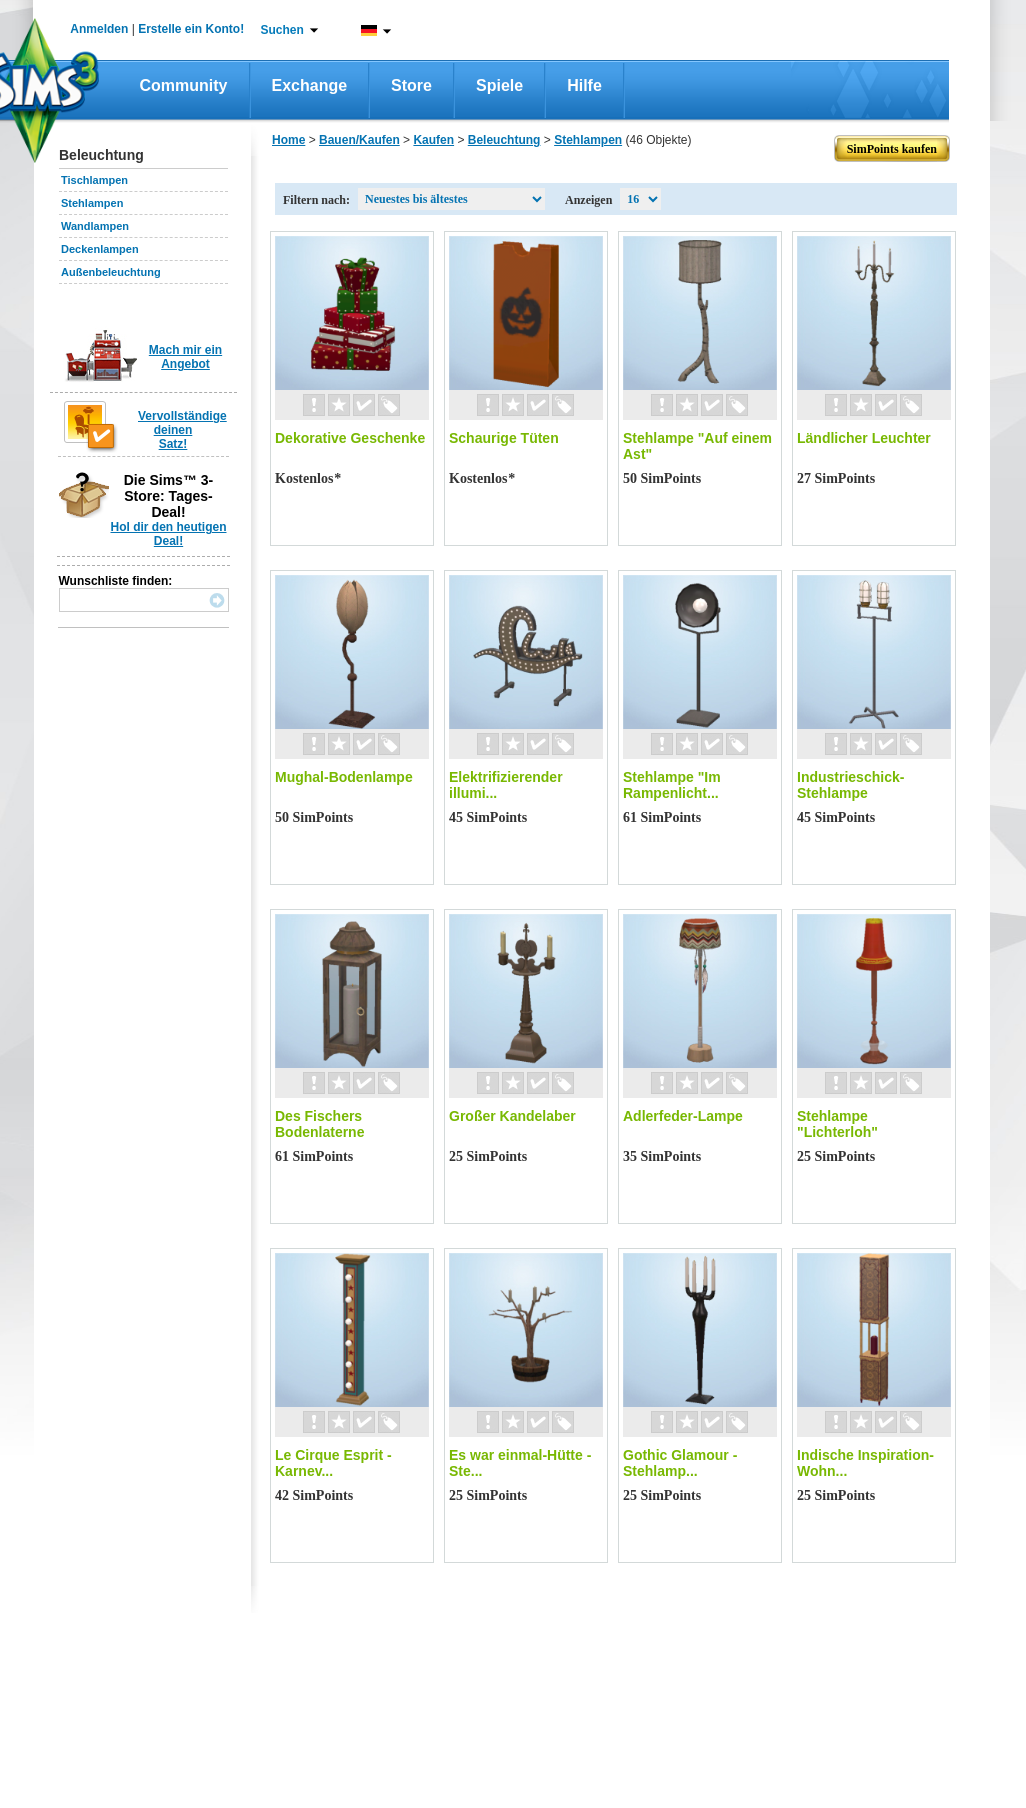 Image resolution: width=1026 pixels, height=1808 pixels. Describe the element at coordinates (94, 180) in the screenshot. I see `Tischlampen` at that location.